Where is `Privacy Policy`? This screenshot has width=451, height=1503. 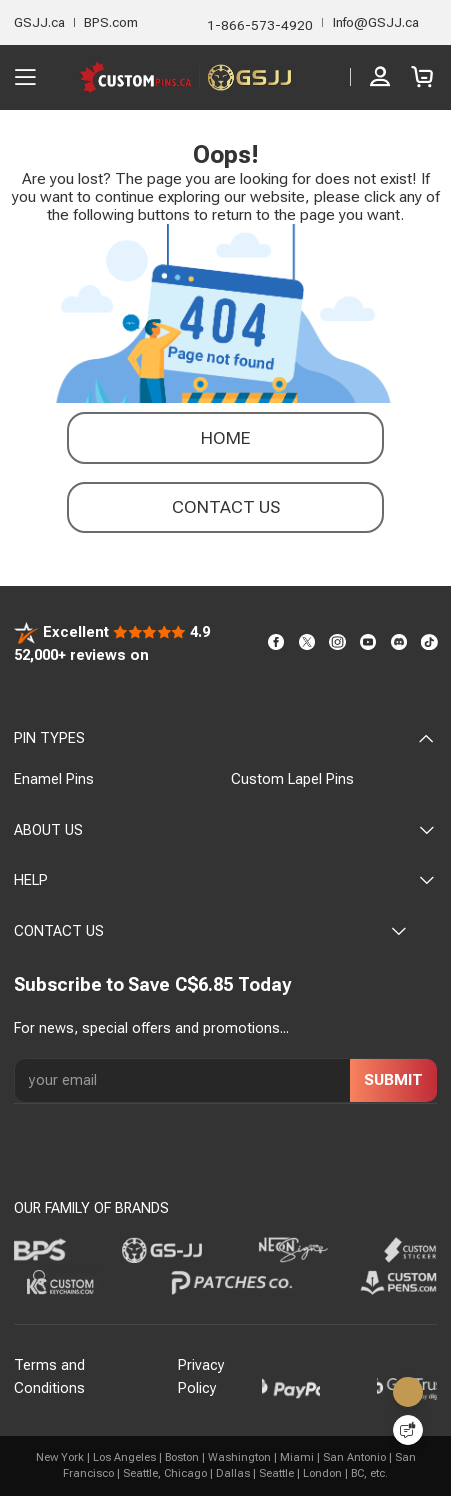
Privacy Policy is located at coordinates (201, 1377).